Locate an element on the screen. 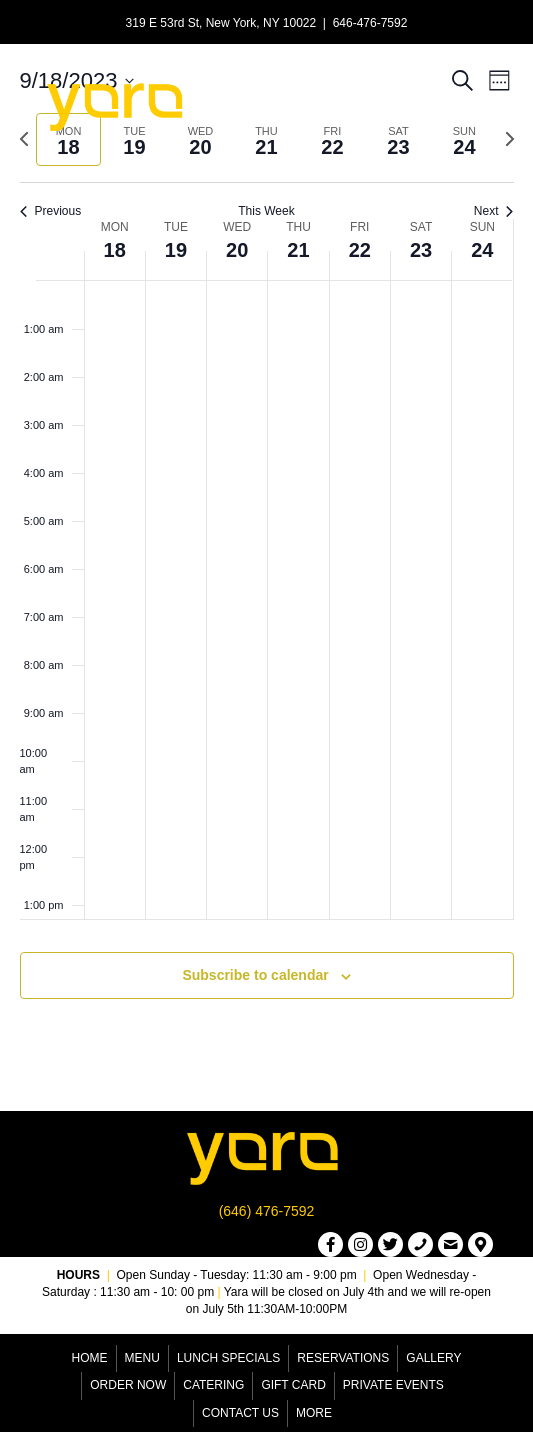 This screenshot has width=533, height=1432. Private Events [menuitem] is located at coordinates (393, 1385).